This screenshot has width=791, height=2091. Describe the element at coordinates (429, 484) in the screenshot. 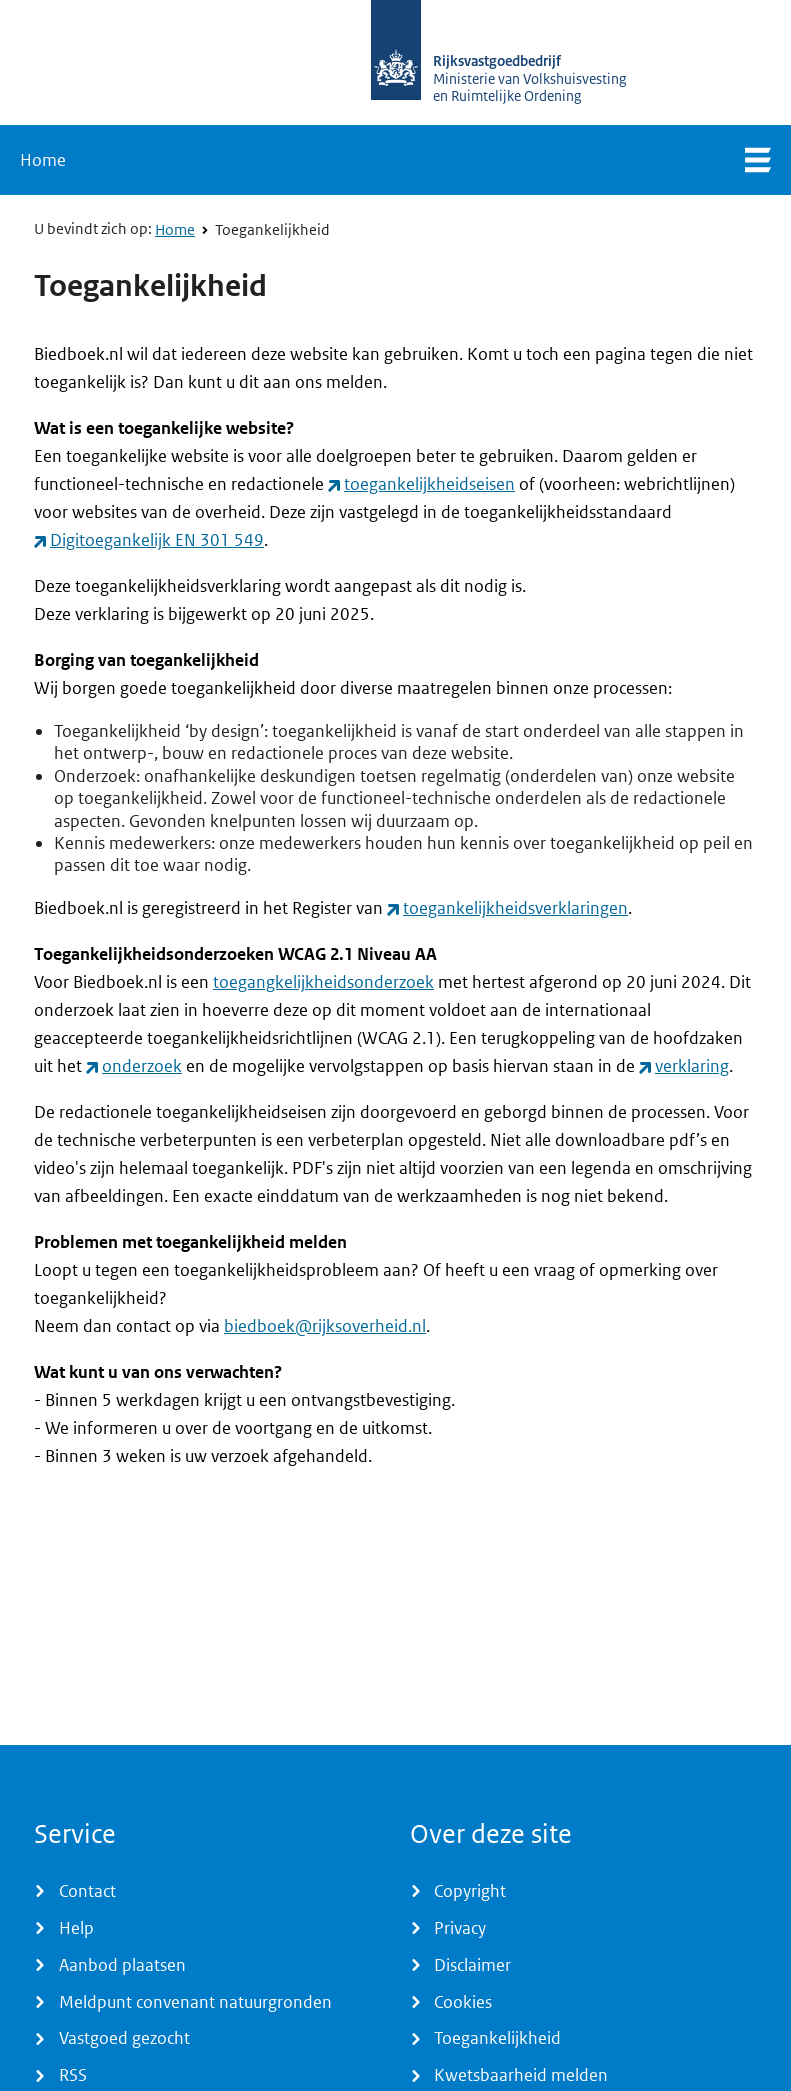

I see `toegankelijkheidseisen` at that location.